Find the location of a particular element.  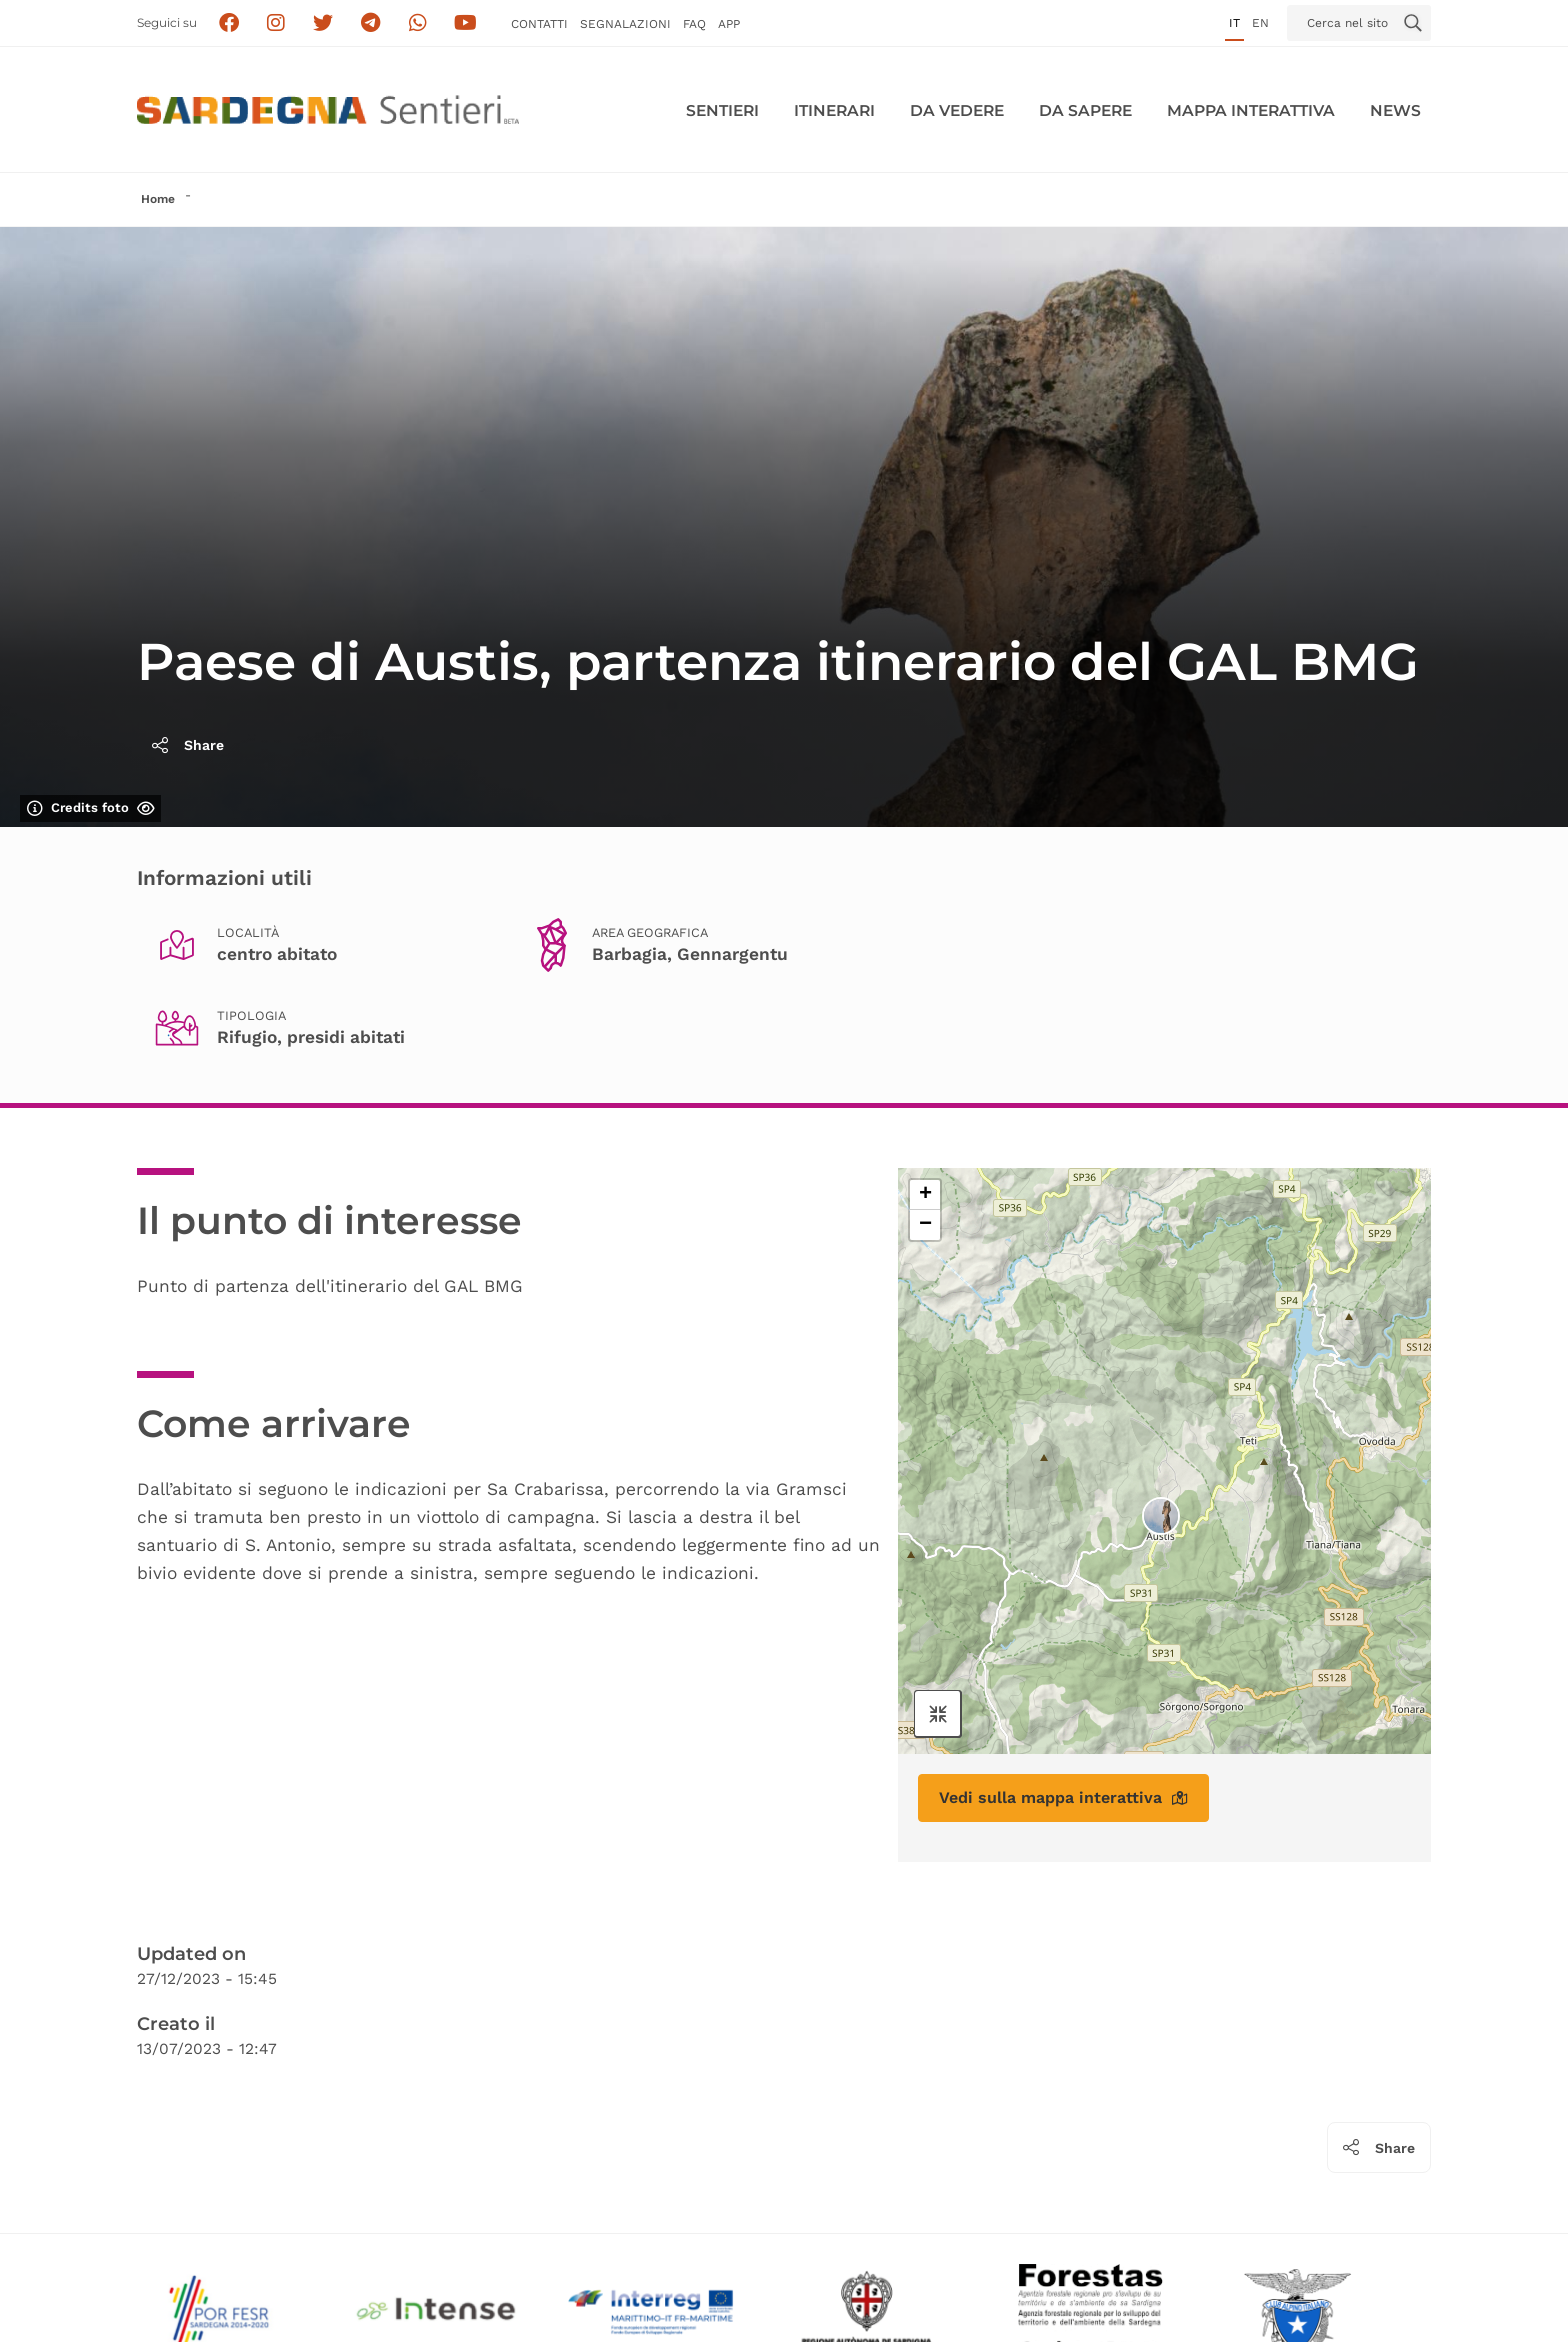

Contatti is located at coordinates (539, 24).